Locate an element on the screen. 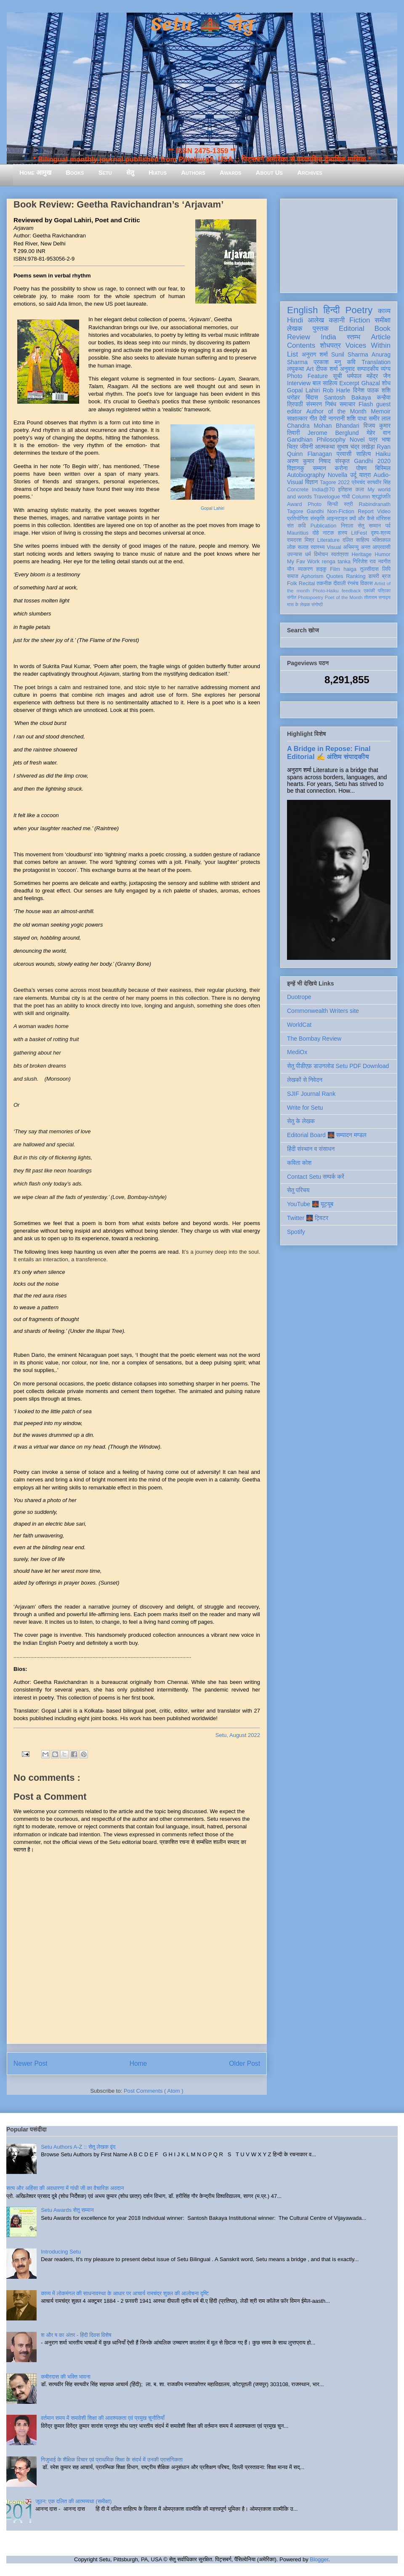  बाल साहित्य is located at coordinates (325, 383).